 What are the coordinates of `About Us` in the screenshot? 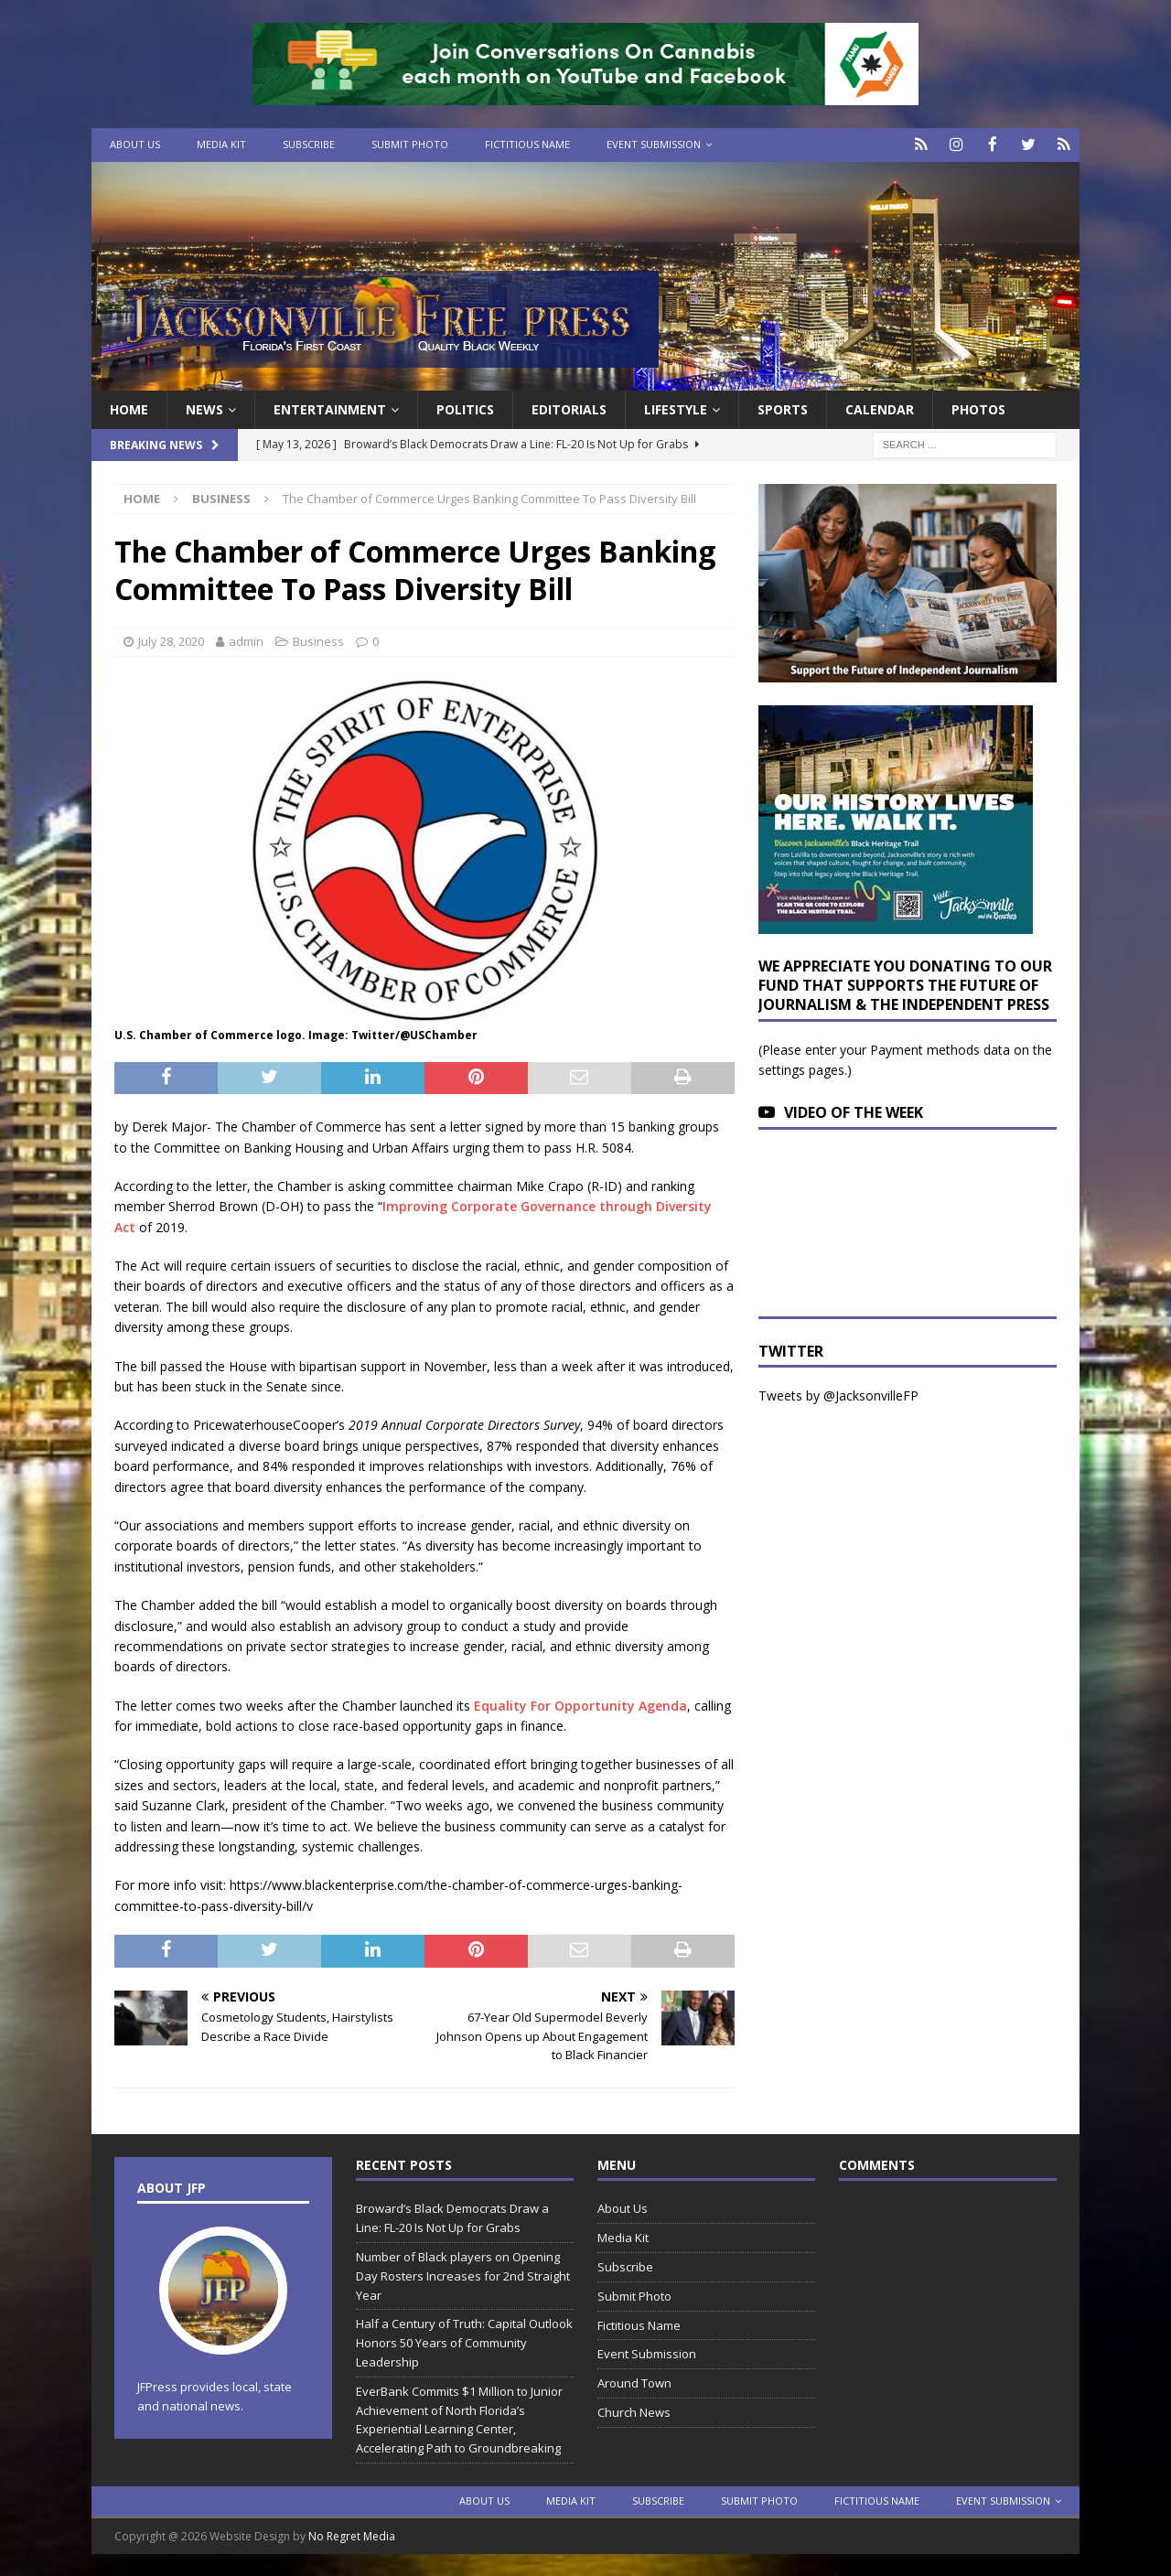 It's located at (135, 144).